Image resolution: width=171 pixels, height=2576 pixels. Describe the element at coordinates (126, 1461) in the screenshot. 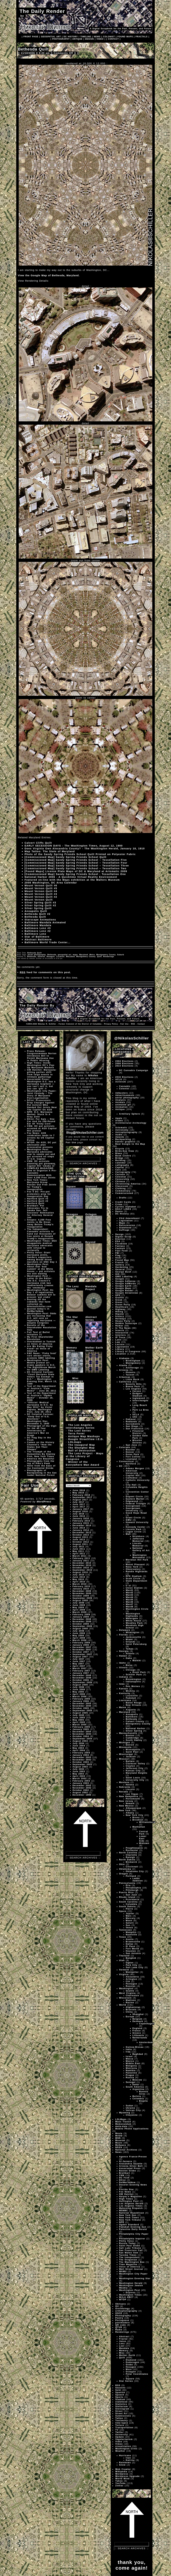

I see `Connecticut` at that location.